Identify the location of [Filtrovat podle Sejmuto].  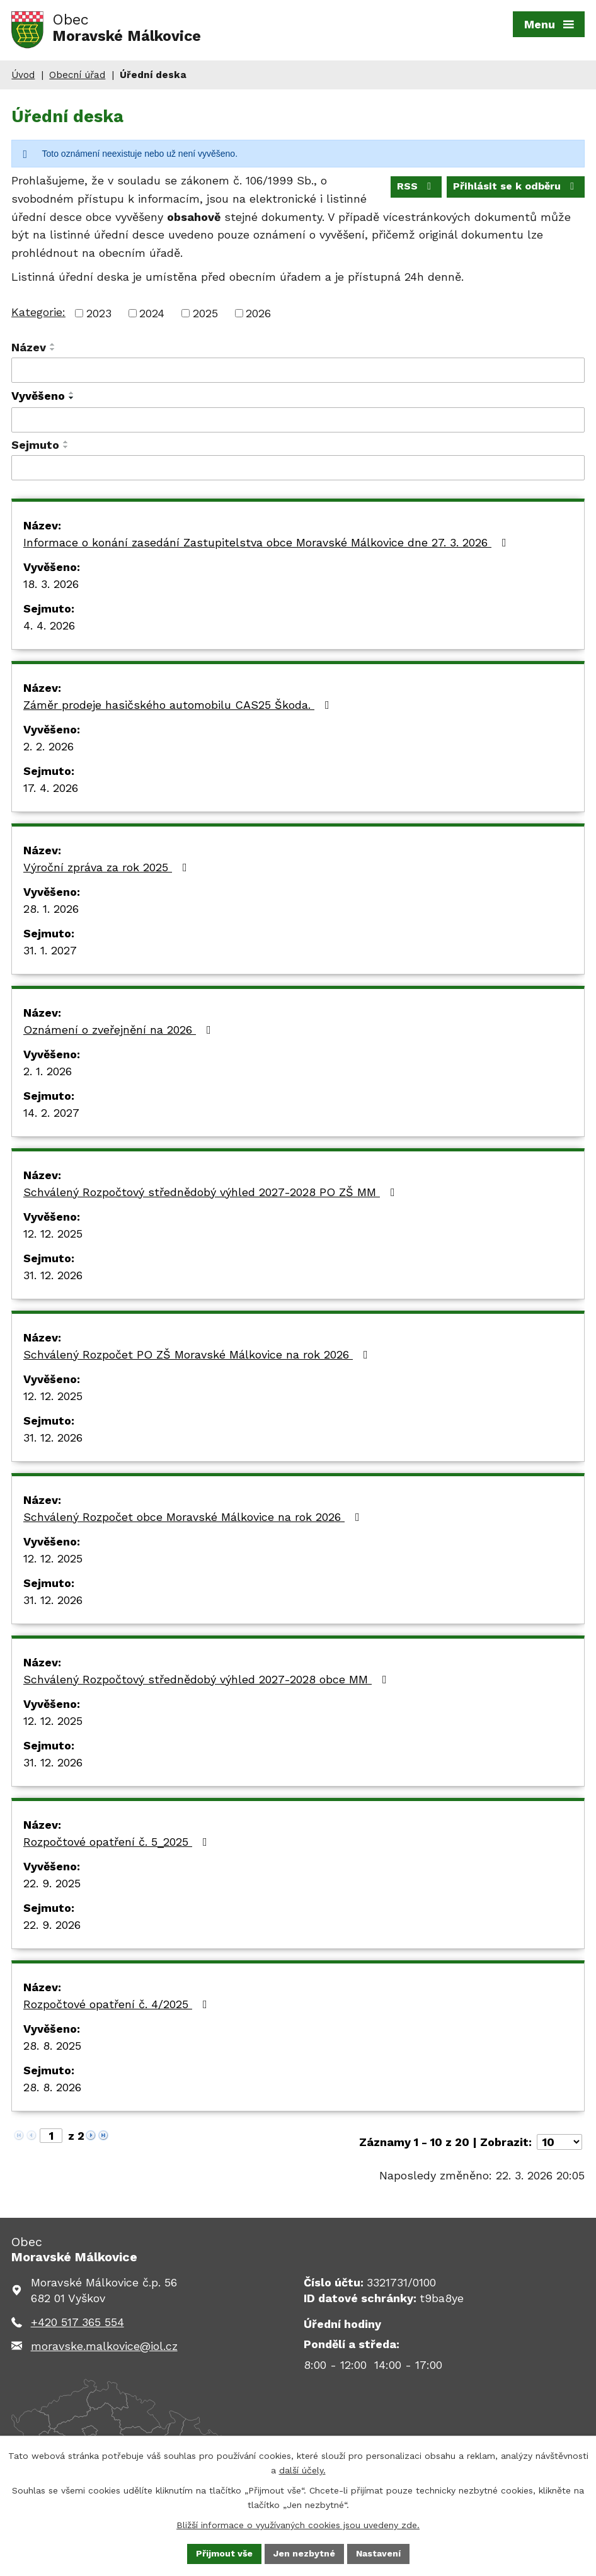
(298, 467).